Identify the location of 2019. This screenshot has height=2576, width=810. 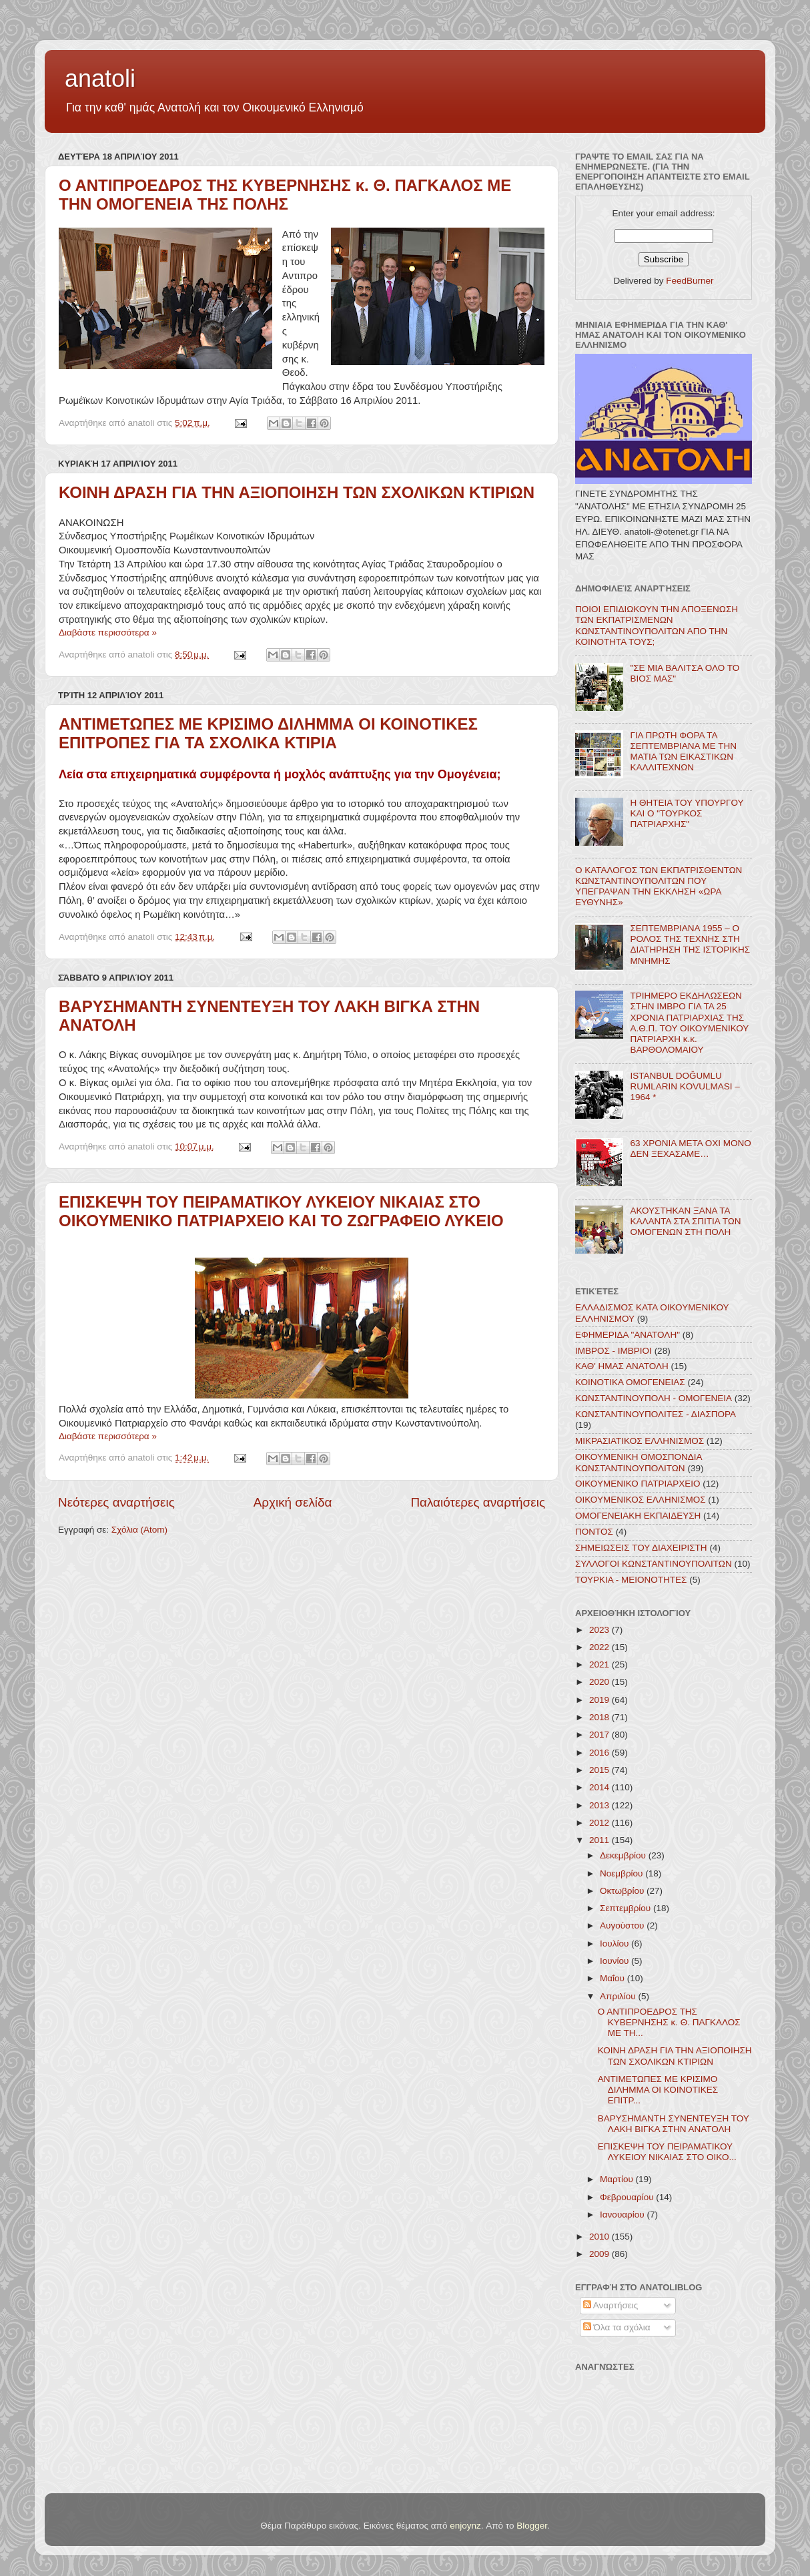
(600, 1700).